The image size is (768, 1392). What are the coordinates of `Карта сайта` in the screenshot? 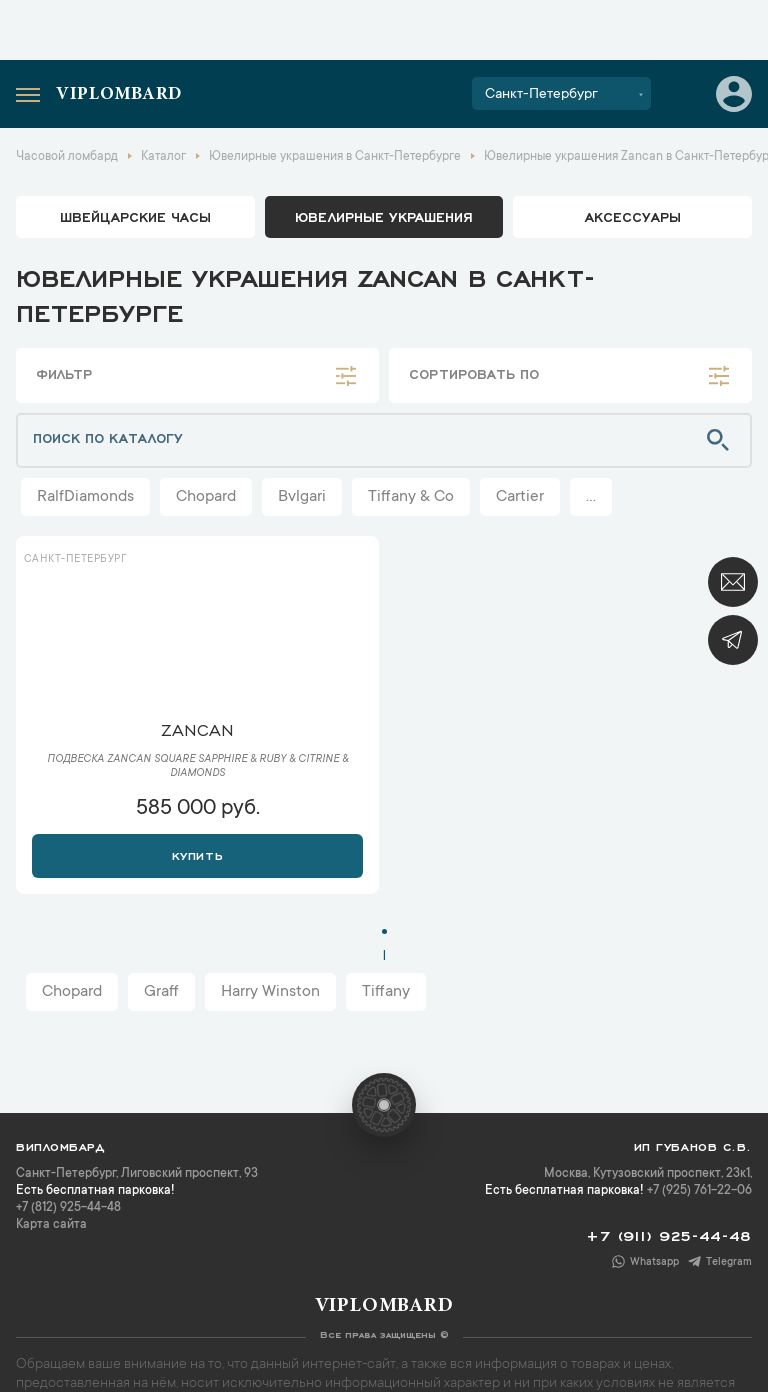 It's located at (51, 1225).